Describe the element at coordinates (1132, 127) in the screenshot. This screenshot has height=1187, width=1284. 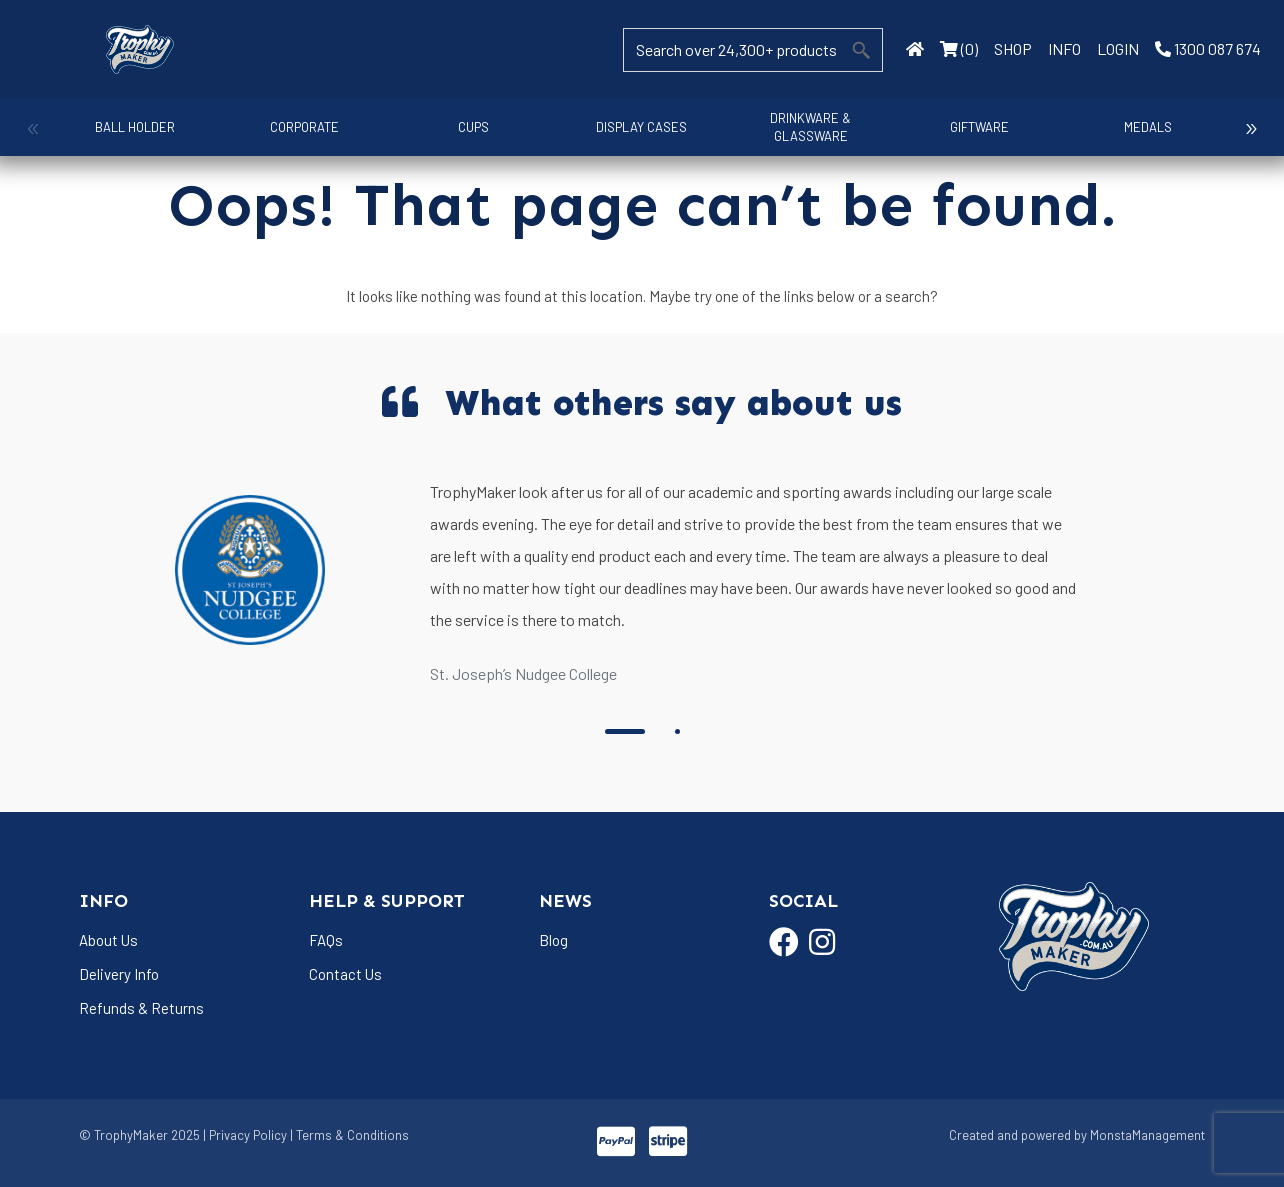
I see `Medals` at that location.